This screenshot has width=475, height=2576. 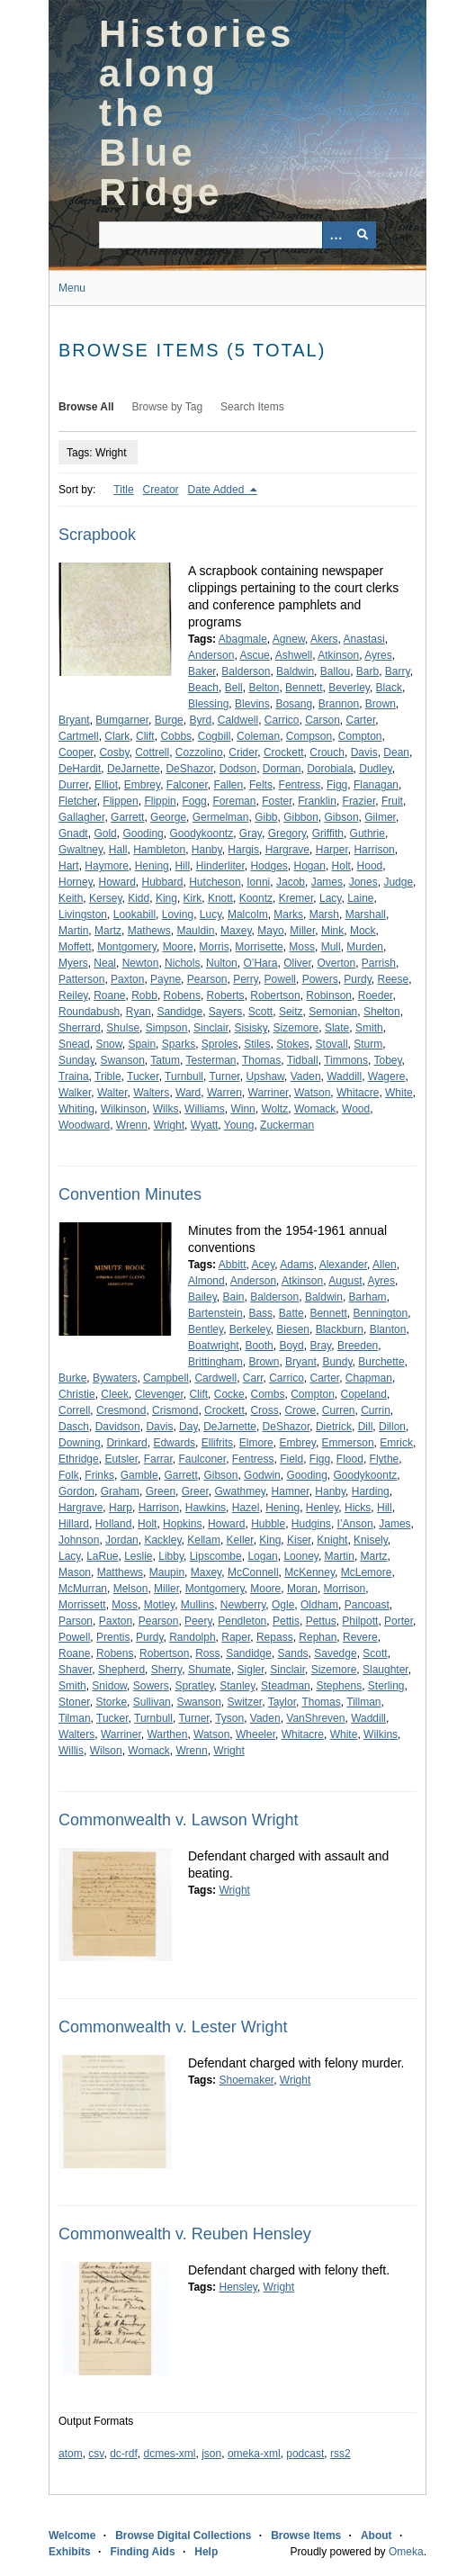 I want to click on Storke, so click(x=111, y=1702).